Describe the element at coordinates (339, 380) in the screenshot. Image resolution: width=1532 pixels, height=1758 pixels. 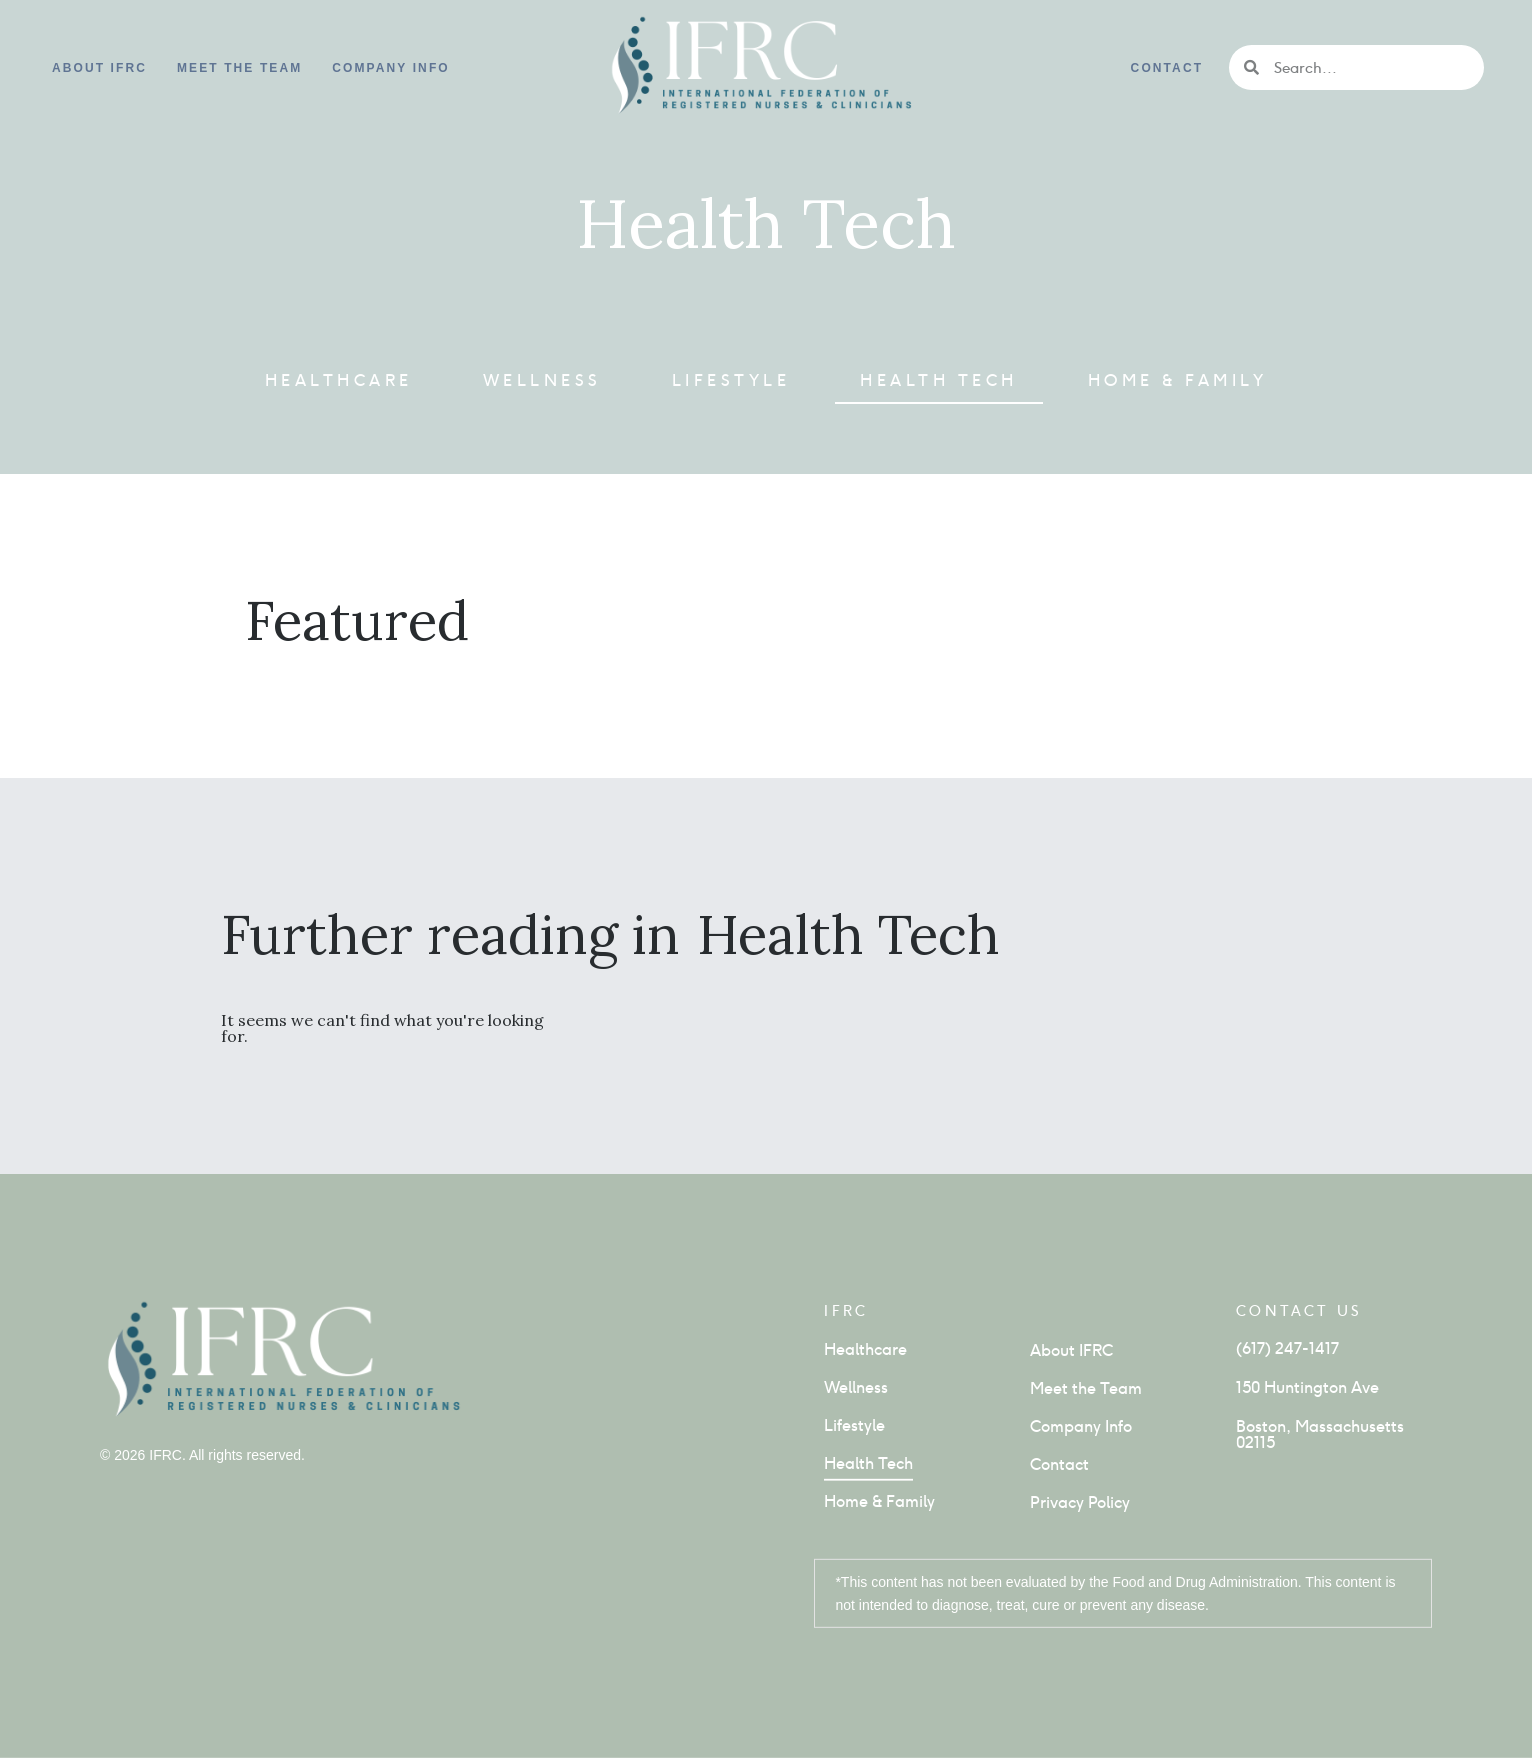
I see `Healthcare` at that location.